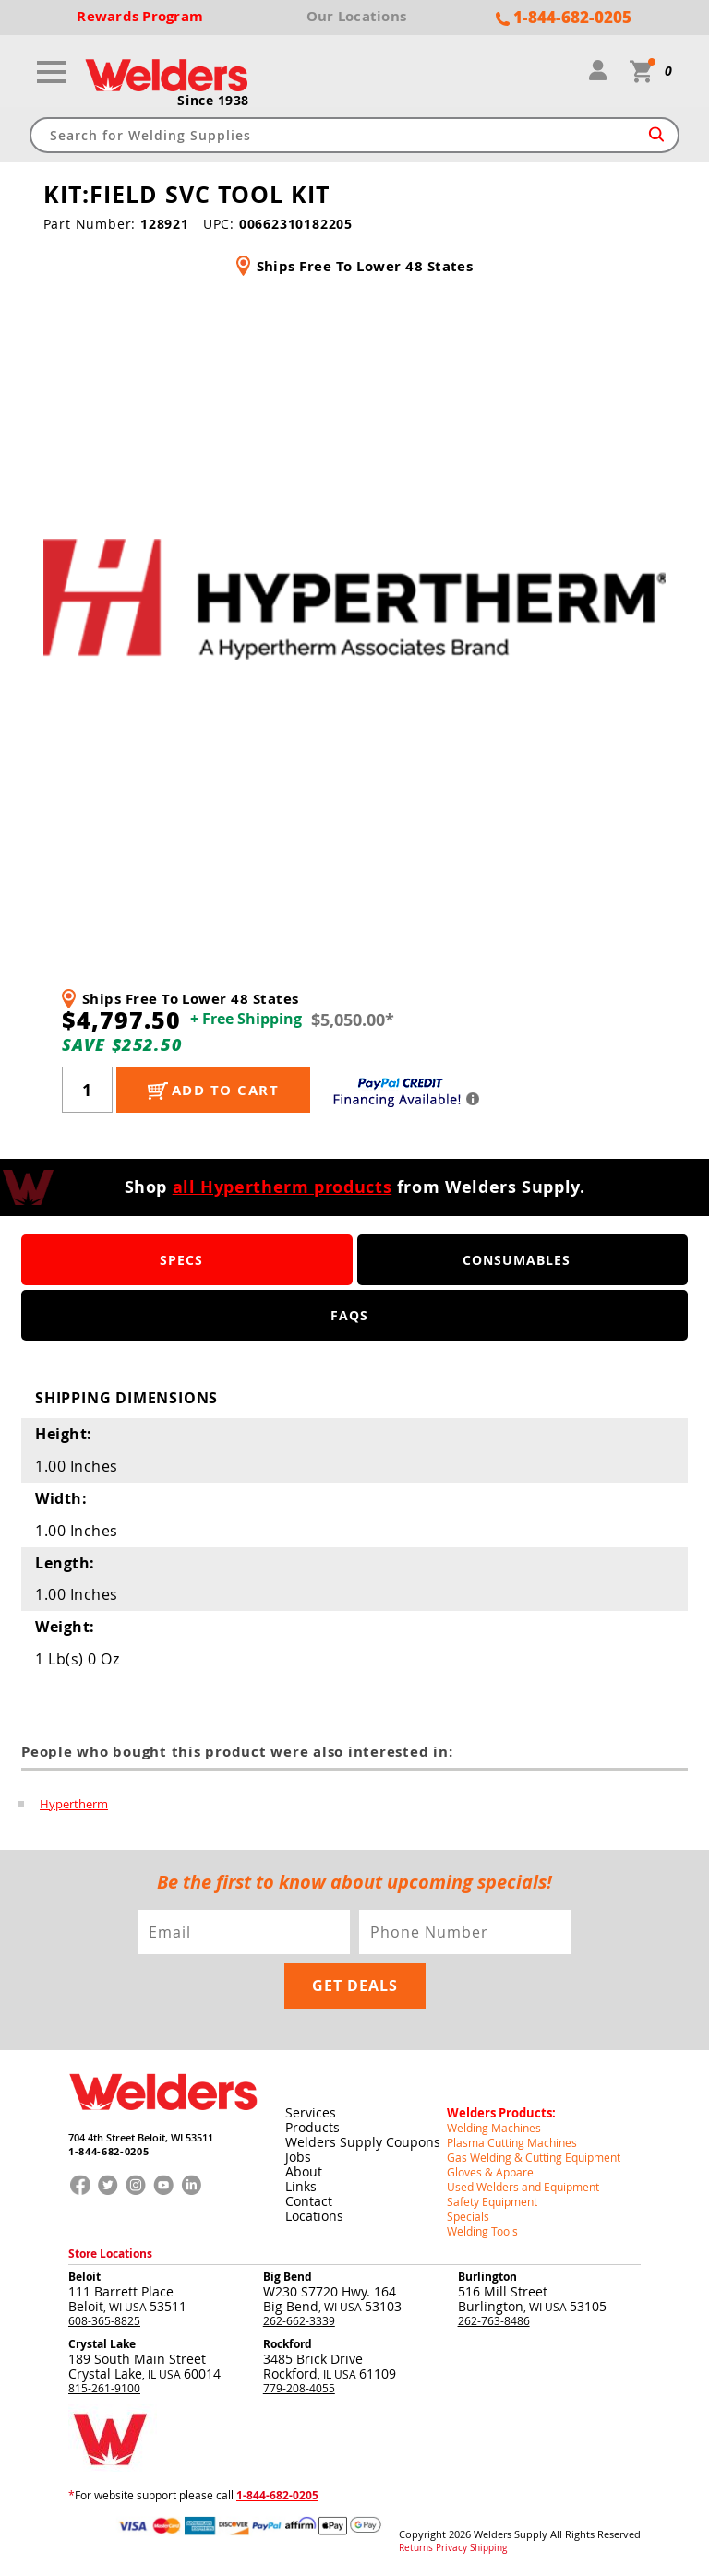 The width and height of the screenshot is (709, 2576). What do you see at coordinates (181, 1260) in the screenshot?
I see `Specs` at bounding box center [181, 1260].